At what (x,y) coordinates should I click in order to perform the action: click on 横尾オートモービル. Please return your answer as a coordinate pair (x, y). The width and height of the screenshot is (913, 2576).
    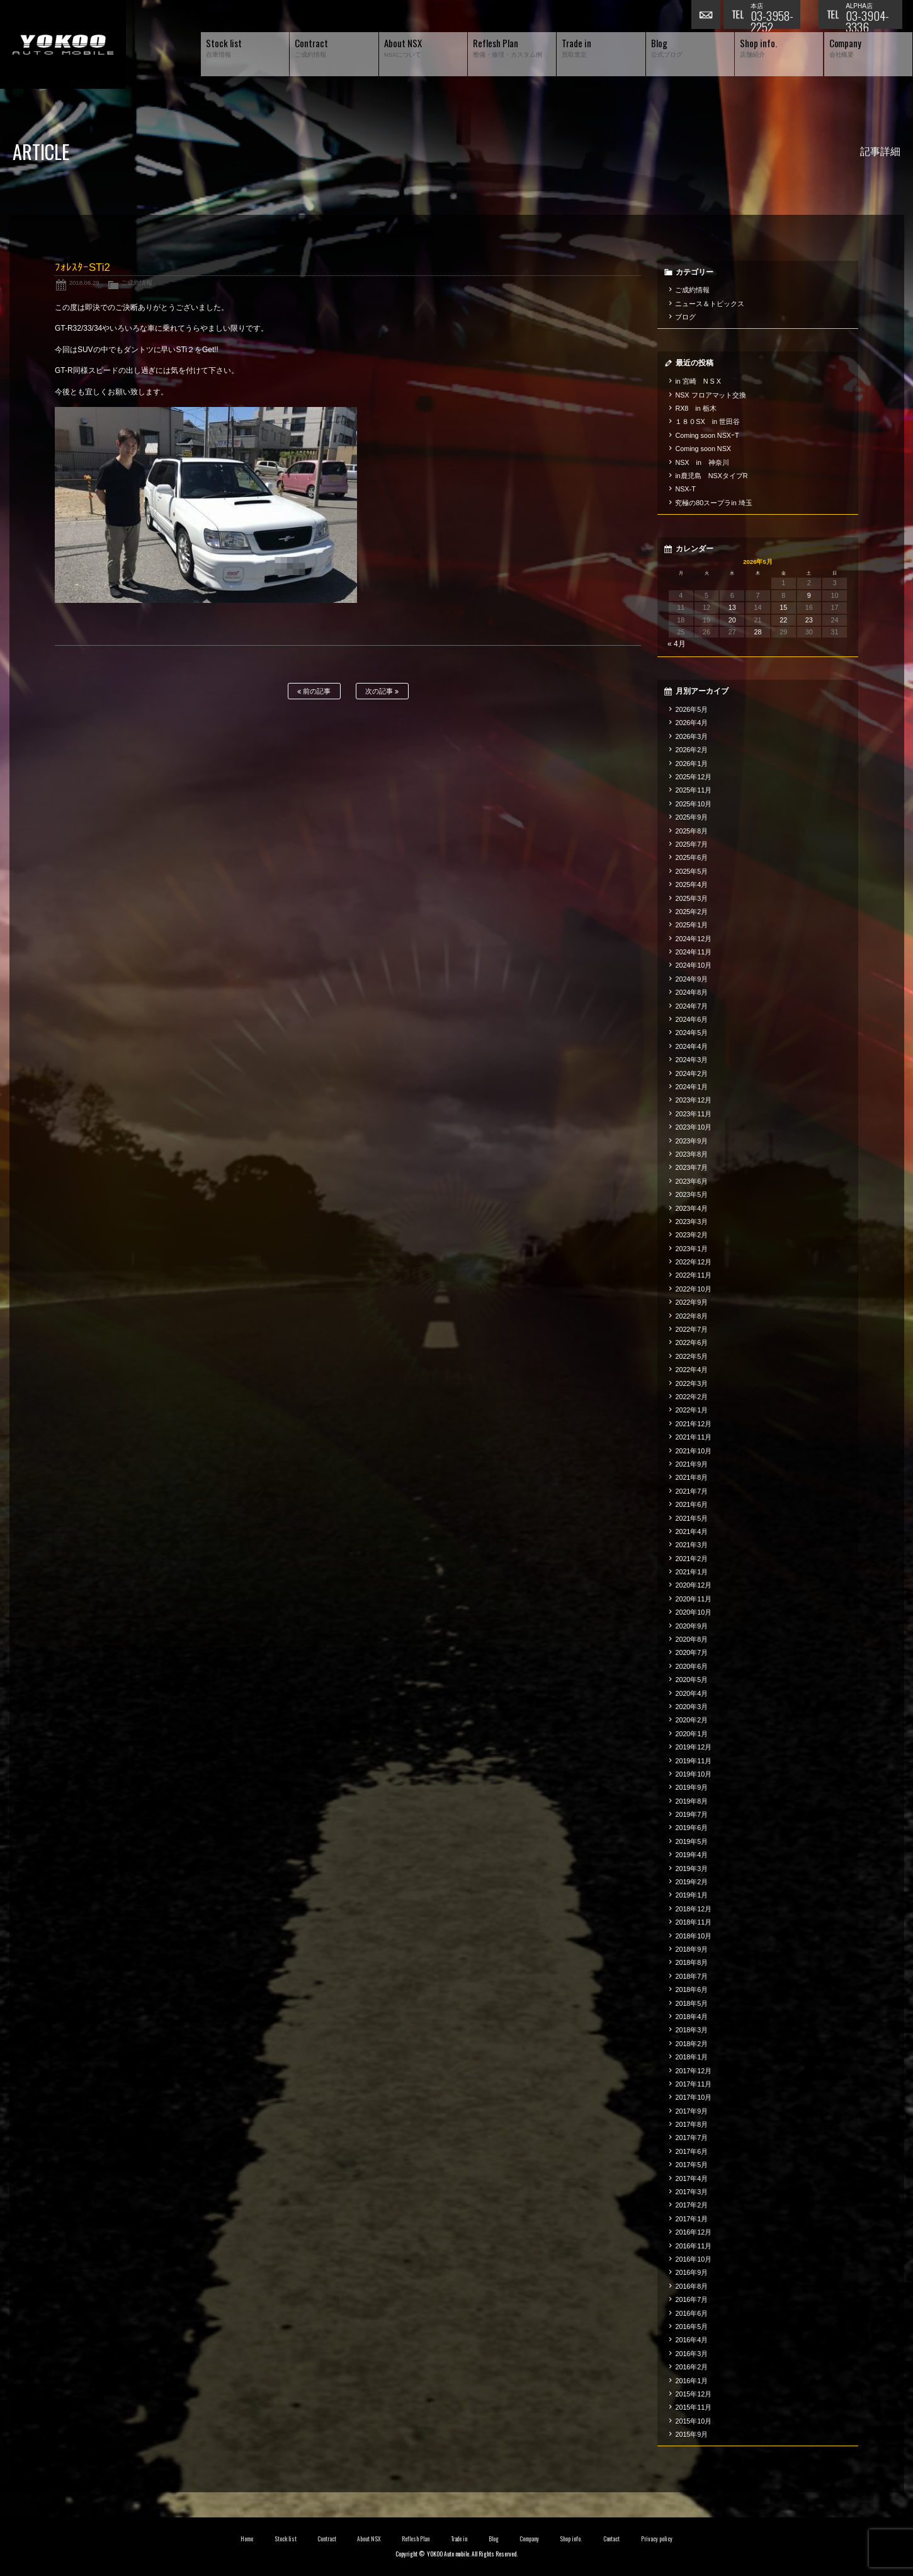
    Looking at the image, I should click on (63, 44).